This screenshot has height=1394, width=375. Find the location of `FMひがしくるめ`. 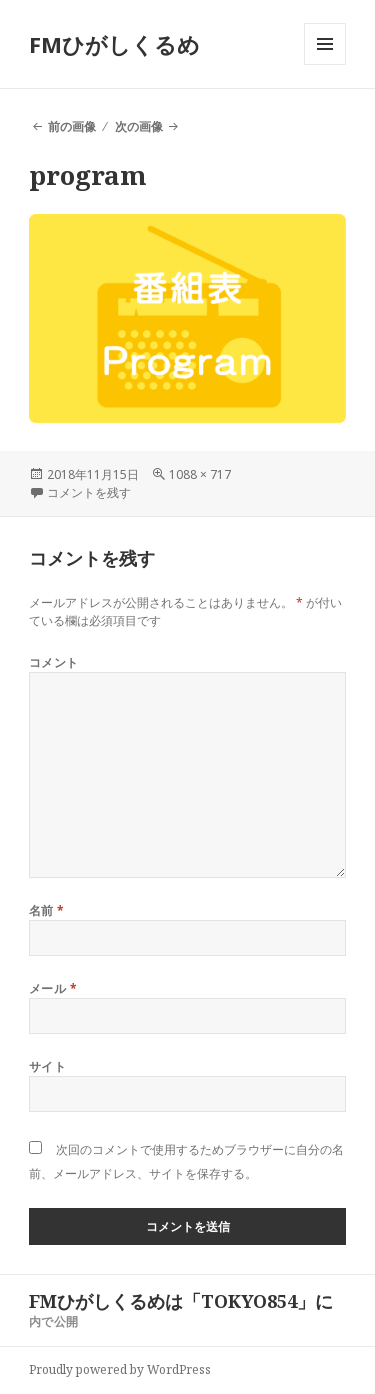

FMひがしくるめ is located at coordinates (114, 44).